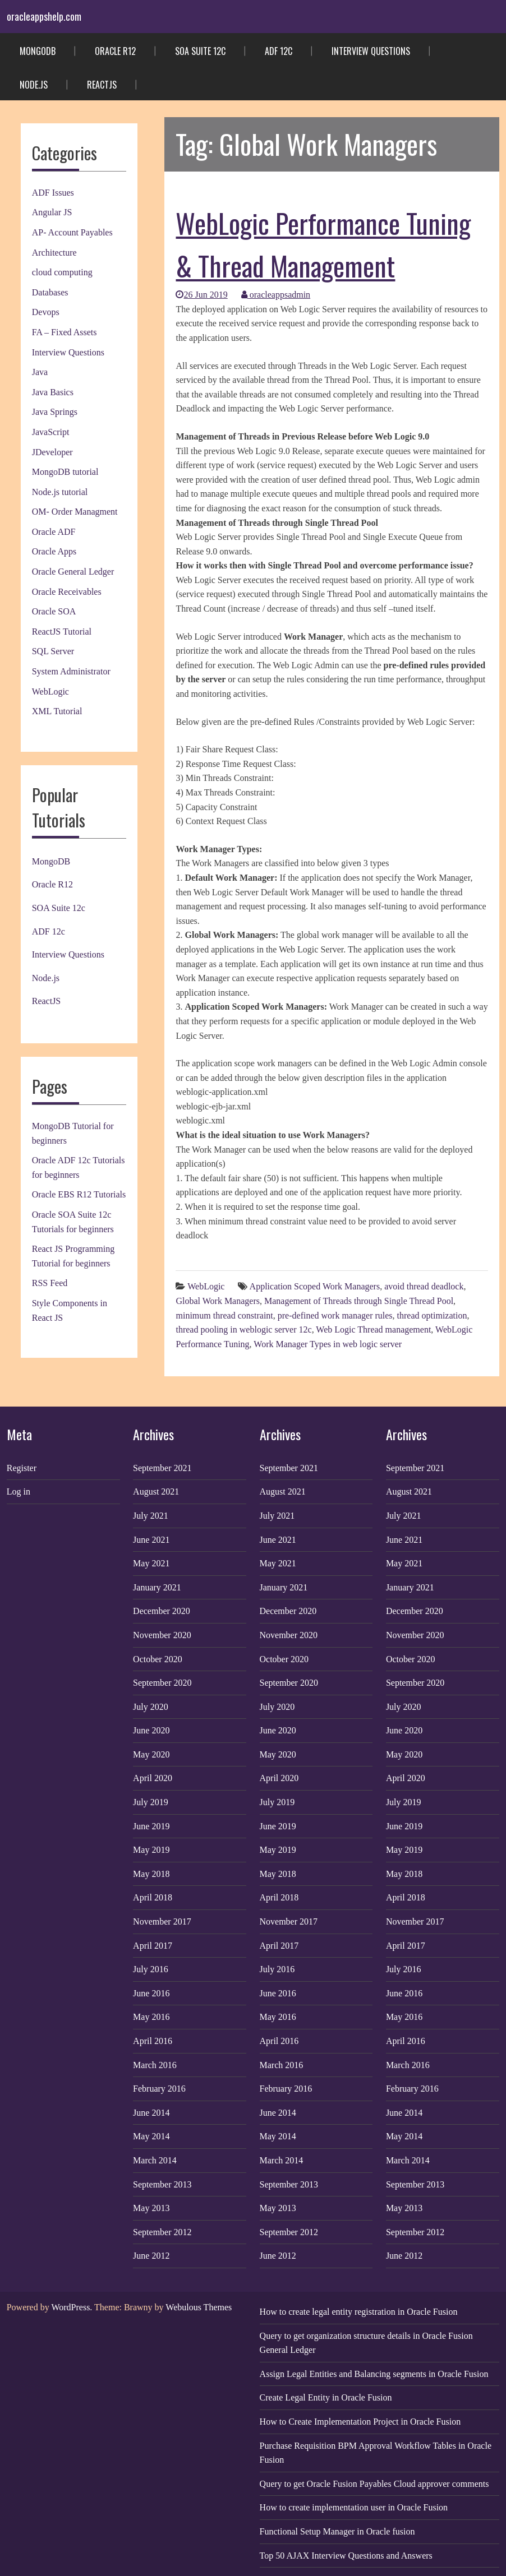  I want to click on Log in, so click(18, 1491).